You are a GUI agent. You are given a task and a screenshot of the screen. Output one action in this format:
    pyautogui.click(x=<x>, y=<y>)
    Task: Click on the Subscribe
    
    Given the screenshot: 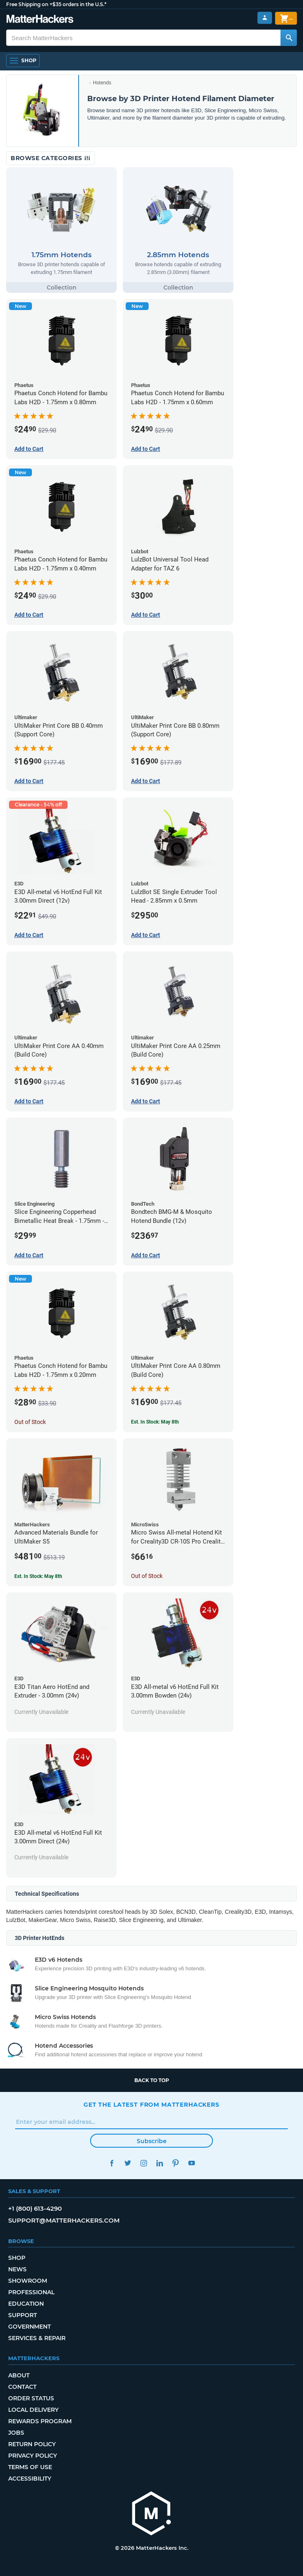 What is the action you would take?
    pyautogui.click(x=152, y=2141)
    